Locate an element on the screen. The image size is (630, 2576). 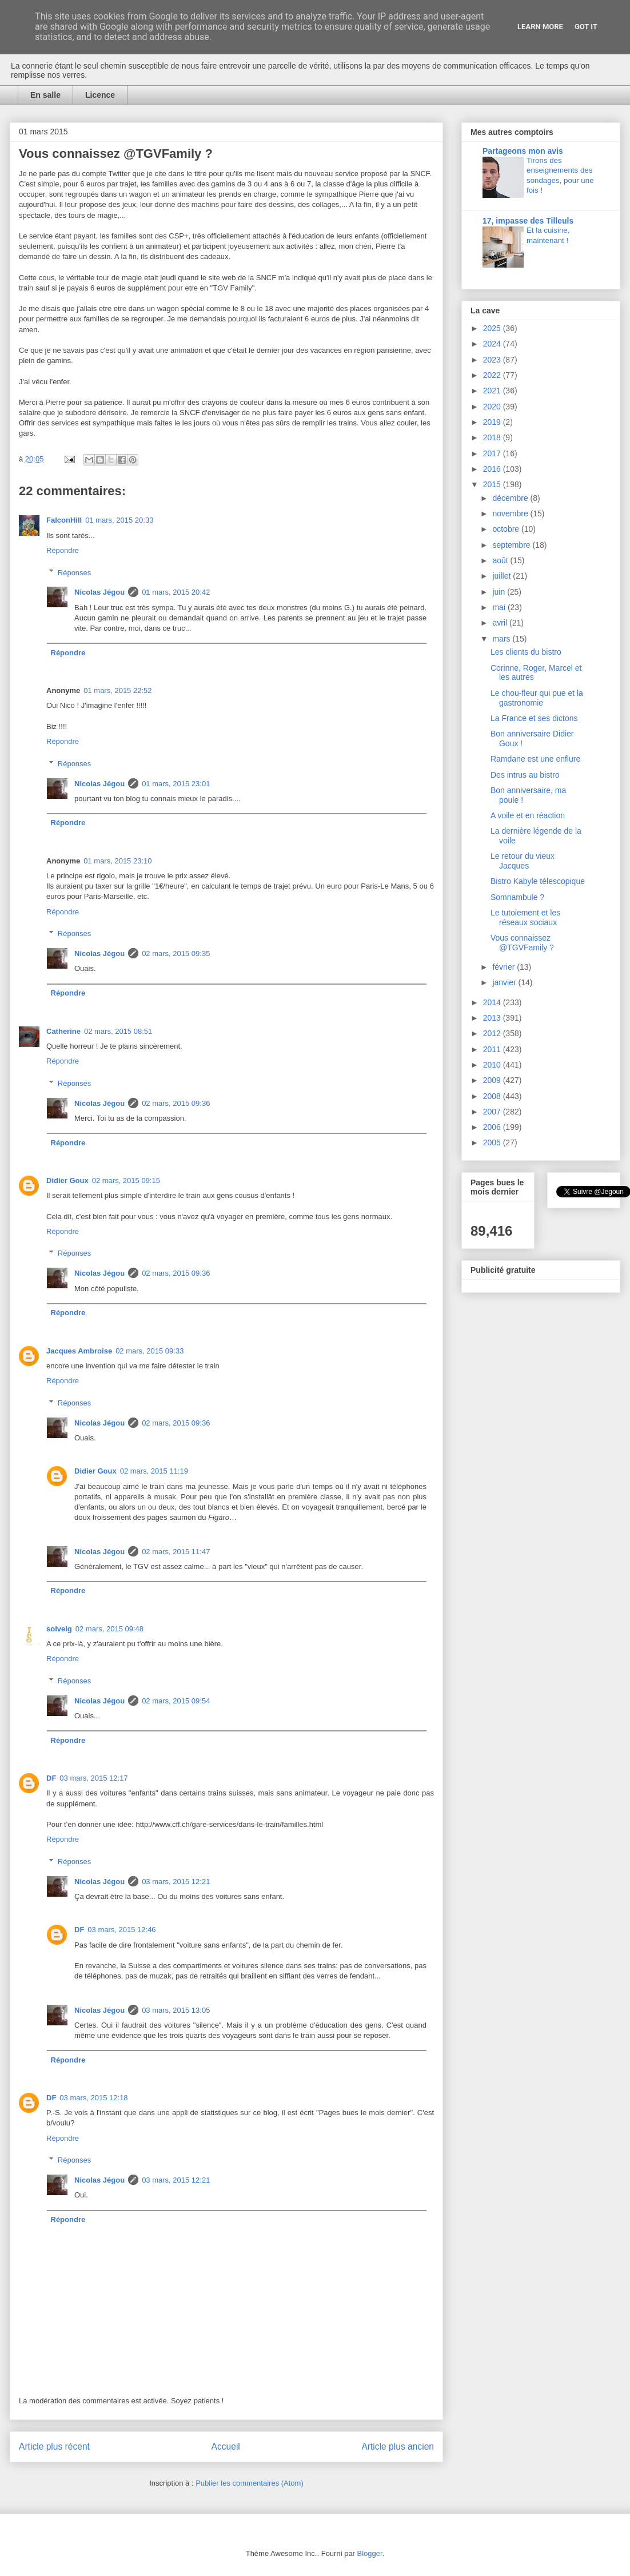
Didier Goux is located at coordinates (67, 1180).